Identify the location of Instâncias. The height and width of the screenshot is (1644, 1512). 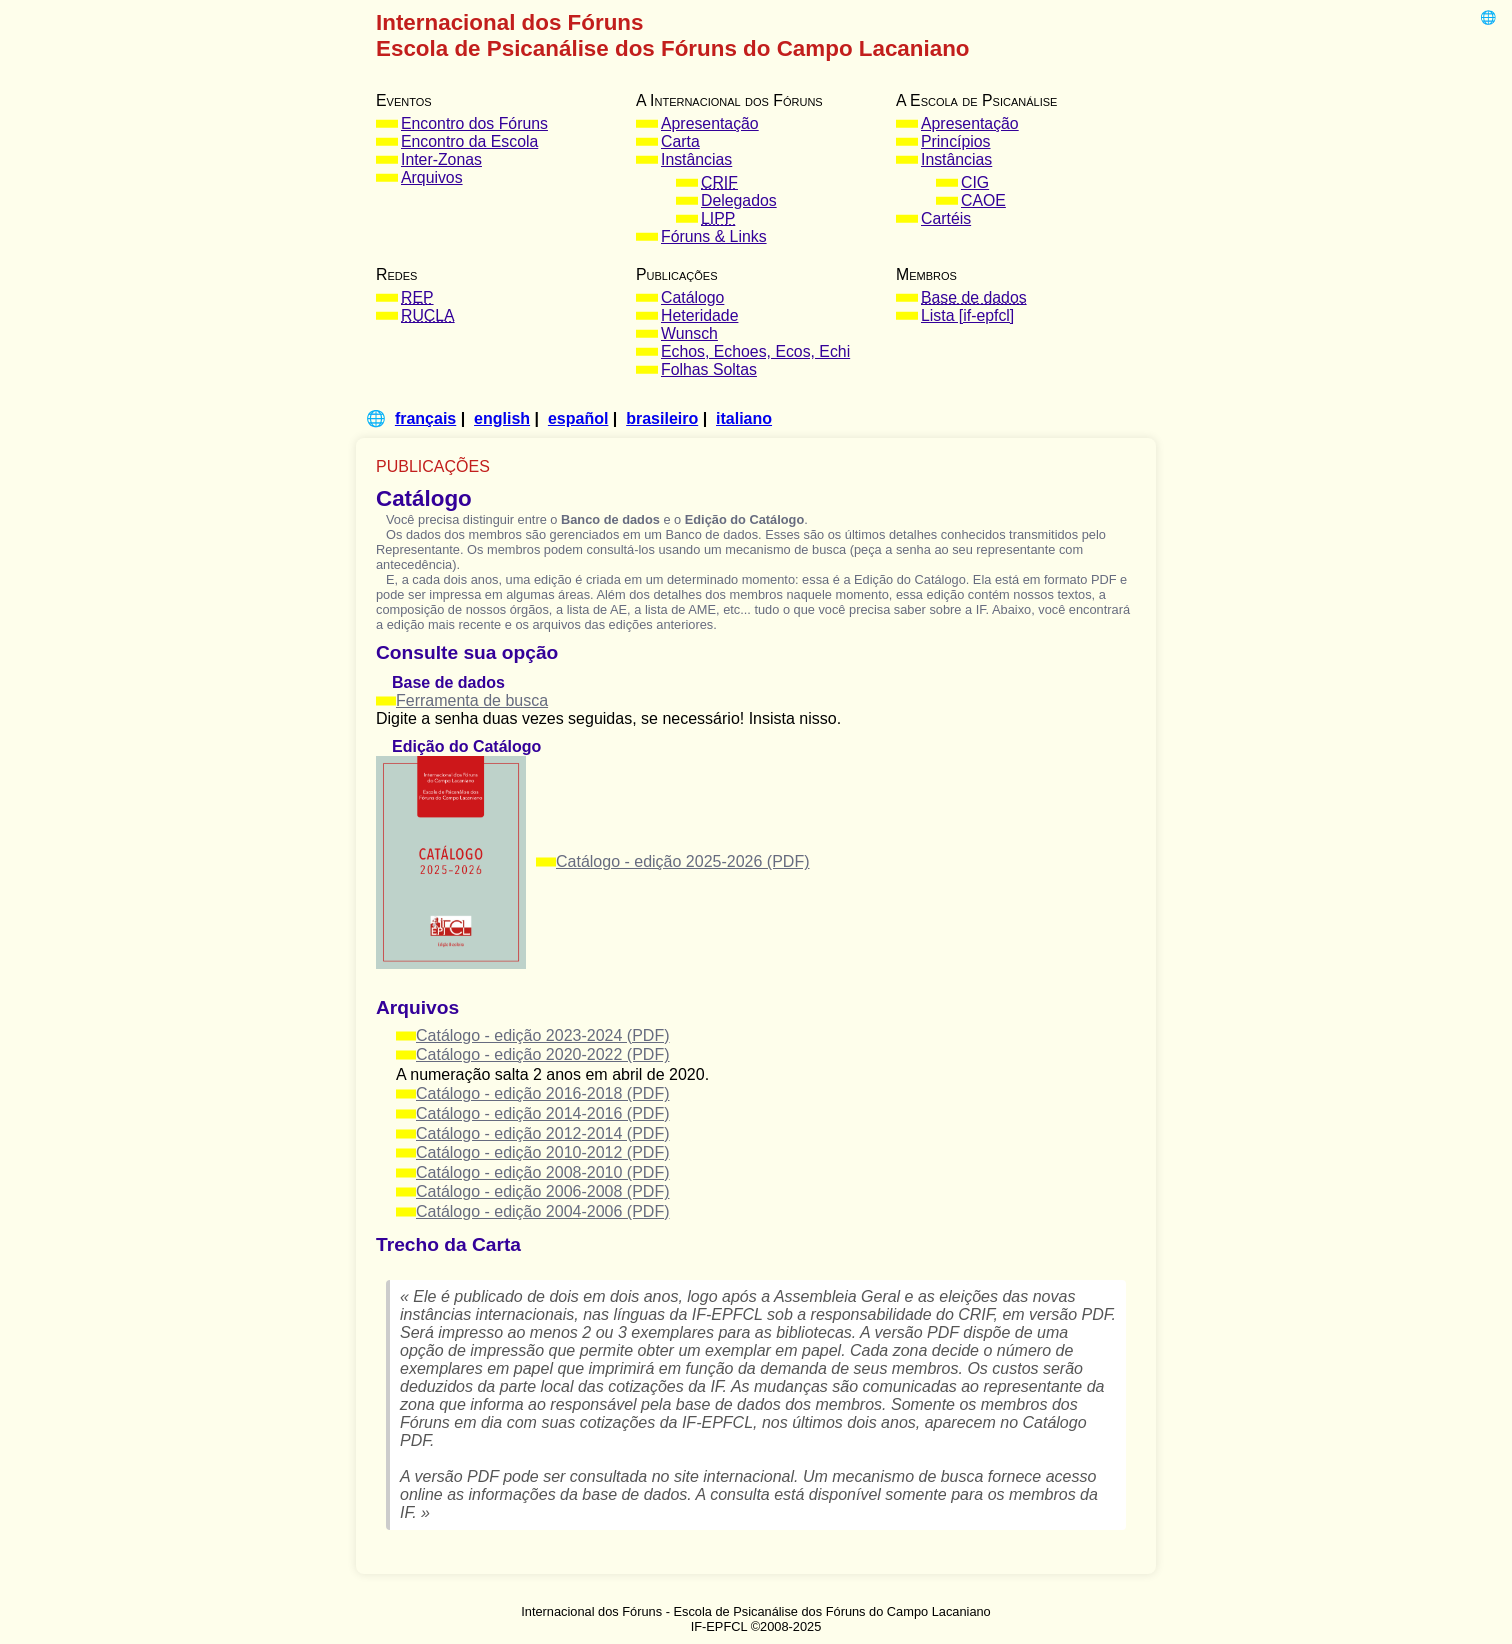
(696, 159).